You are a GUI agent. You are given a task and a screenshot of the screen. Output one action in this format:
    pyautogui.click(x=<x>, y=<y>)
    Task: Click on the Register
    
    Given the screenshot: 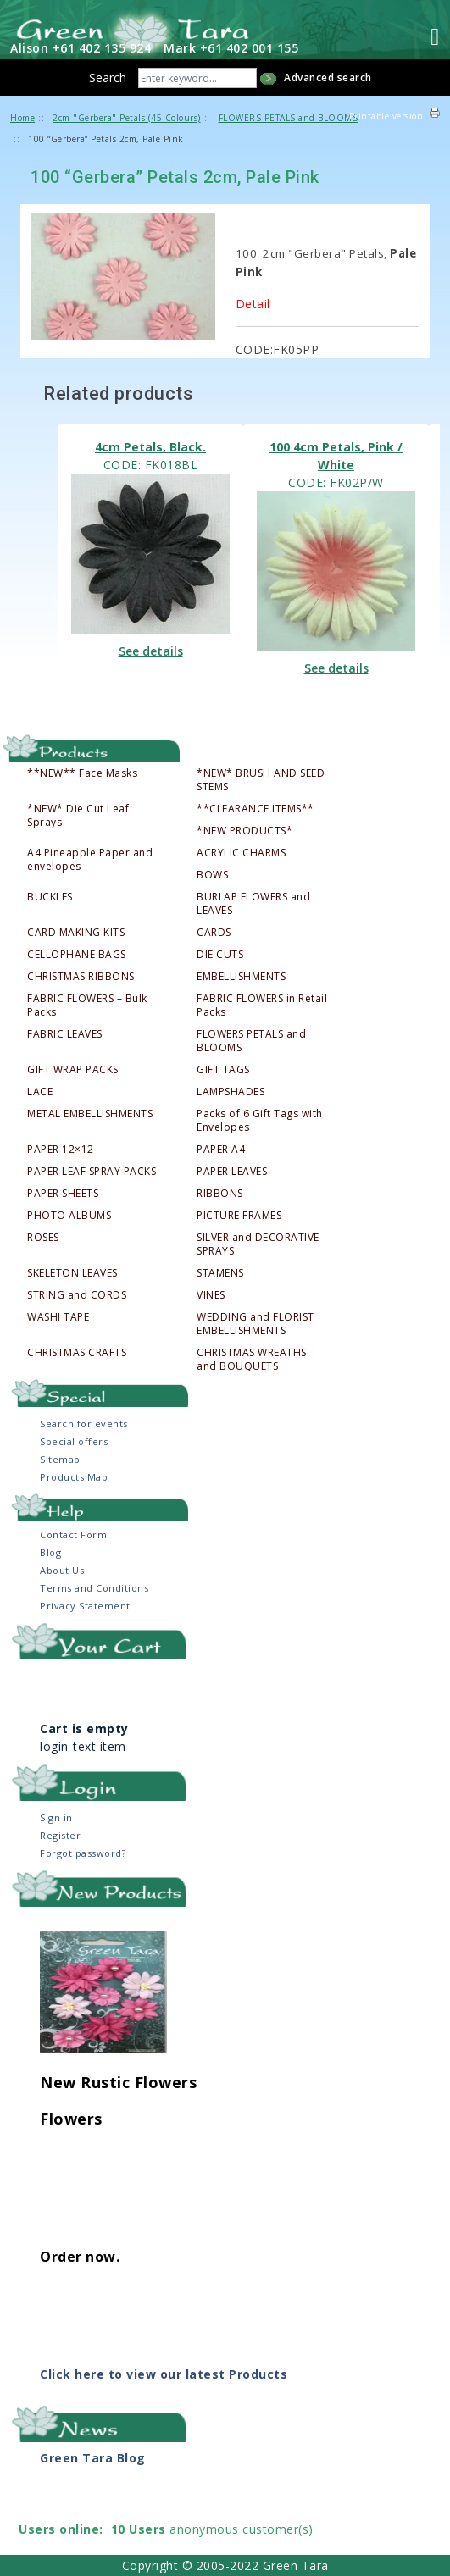 What is the action you would take?
    pyautogui.click(x=60, y=1835)
    